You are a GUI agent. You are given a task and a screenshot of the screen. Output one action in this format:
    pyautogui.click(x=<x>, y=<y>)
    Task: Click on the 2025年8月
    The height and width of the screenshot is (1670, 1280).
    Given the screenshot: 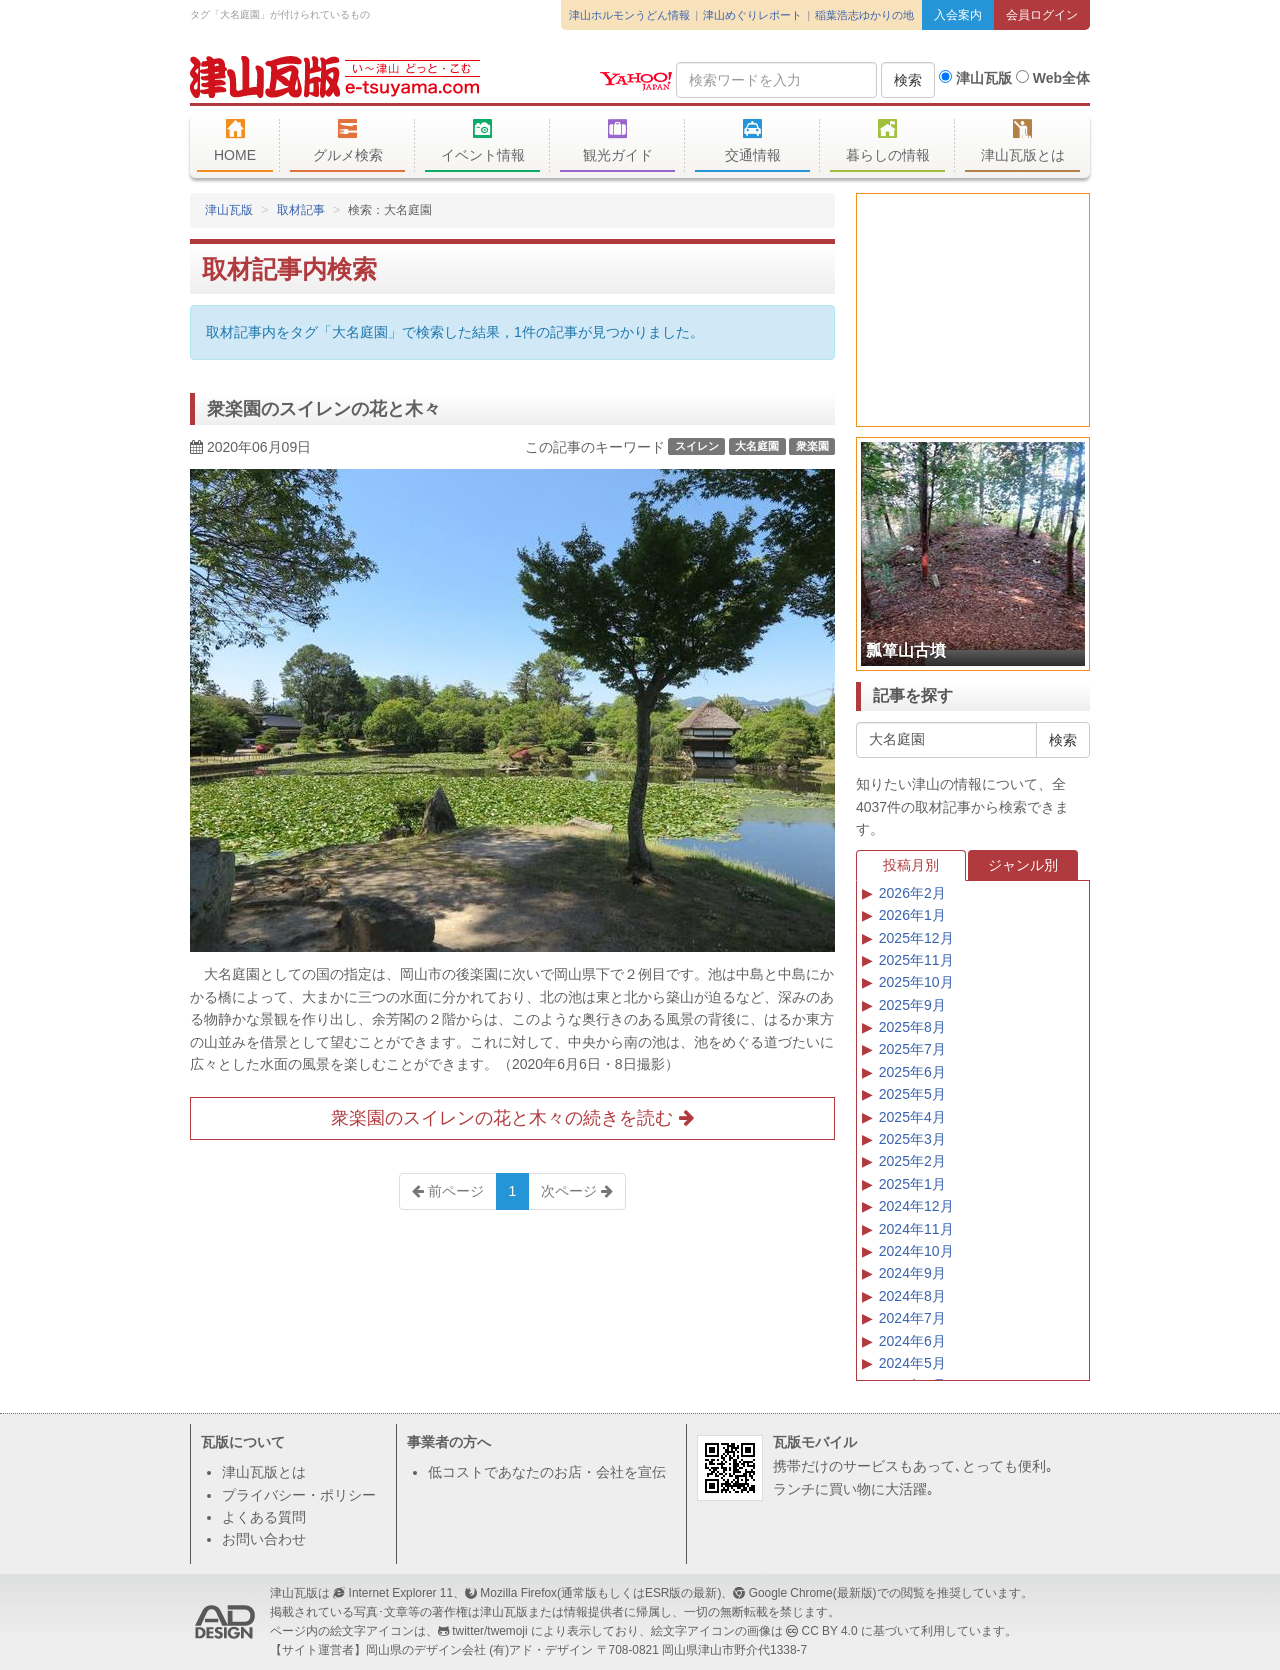 What is the action you would take?
    pyautogui.click(x=912, y=1027)
    